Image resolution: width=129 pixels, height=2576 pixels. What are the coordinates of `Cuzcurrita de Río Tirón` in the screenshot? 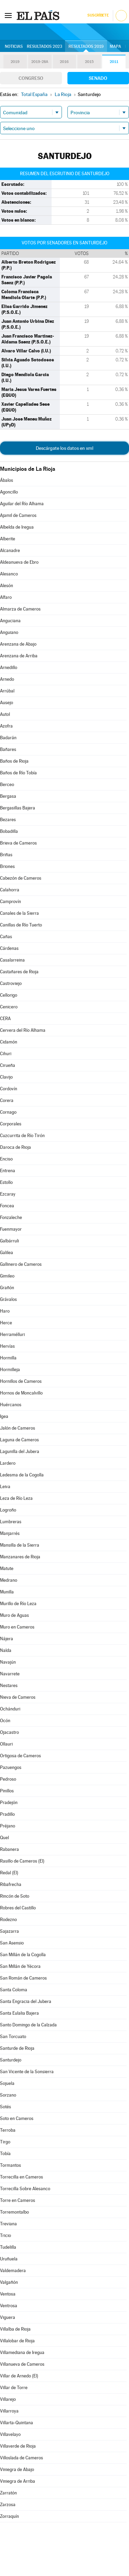 It's located at (22, 1135).